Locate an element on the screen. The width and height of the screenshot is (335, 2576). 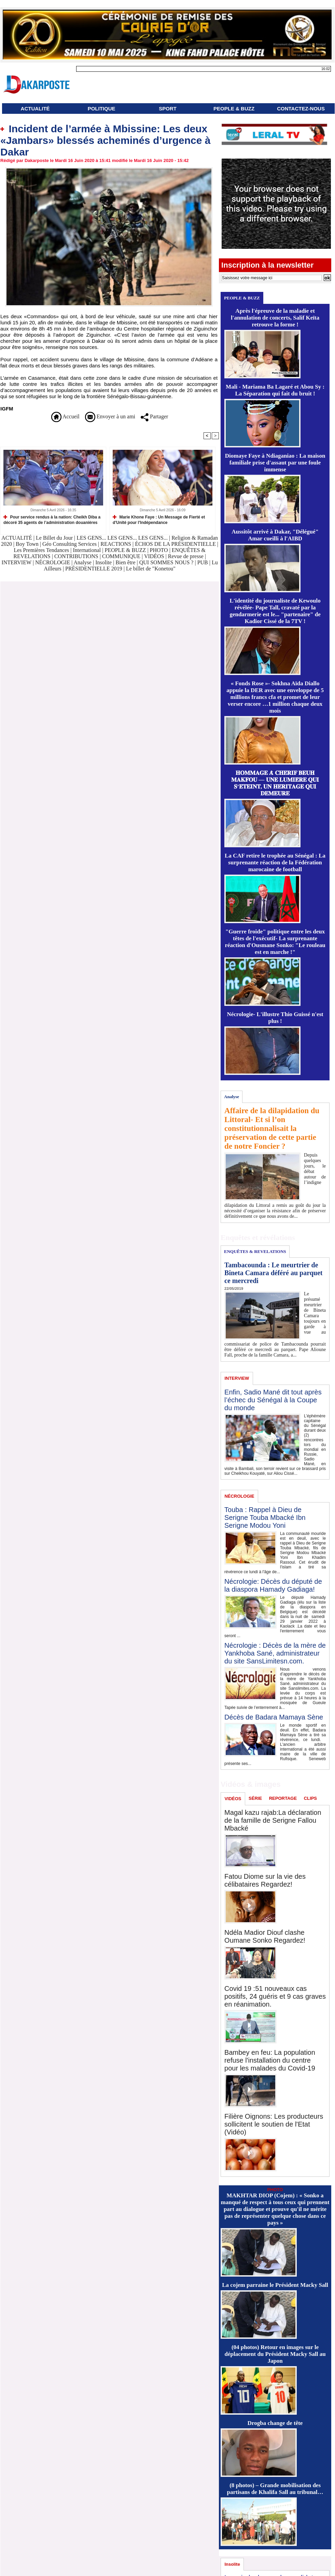
Marie Khone Faye : Un Message de Fierté et d'Unité pour l'Indépendance is located at coordinates (159, 520).